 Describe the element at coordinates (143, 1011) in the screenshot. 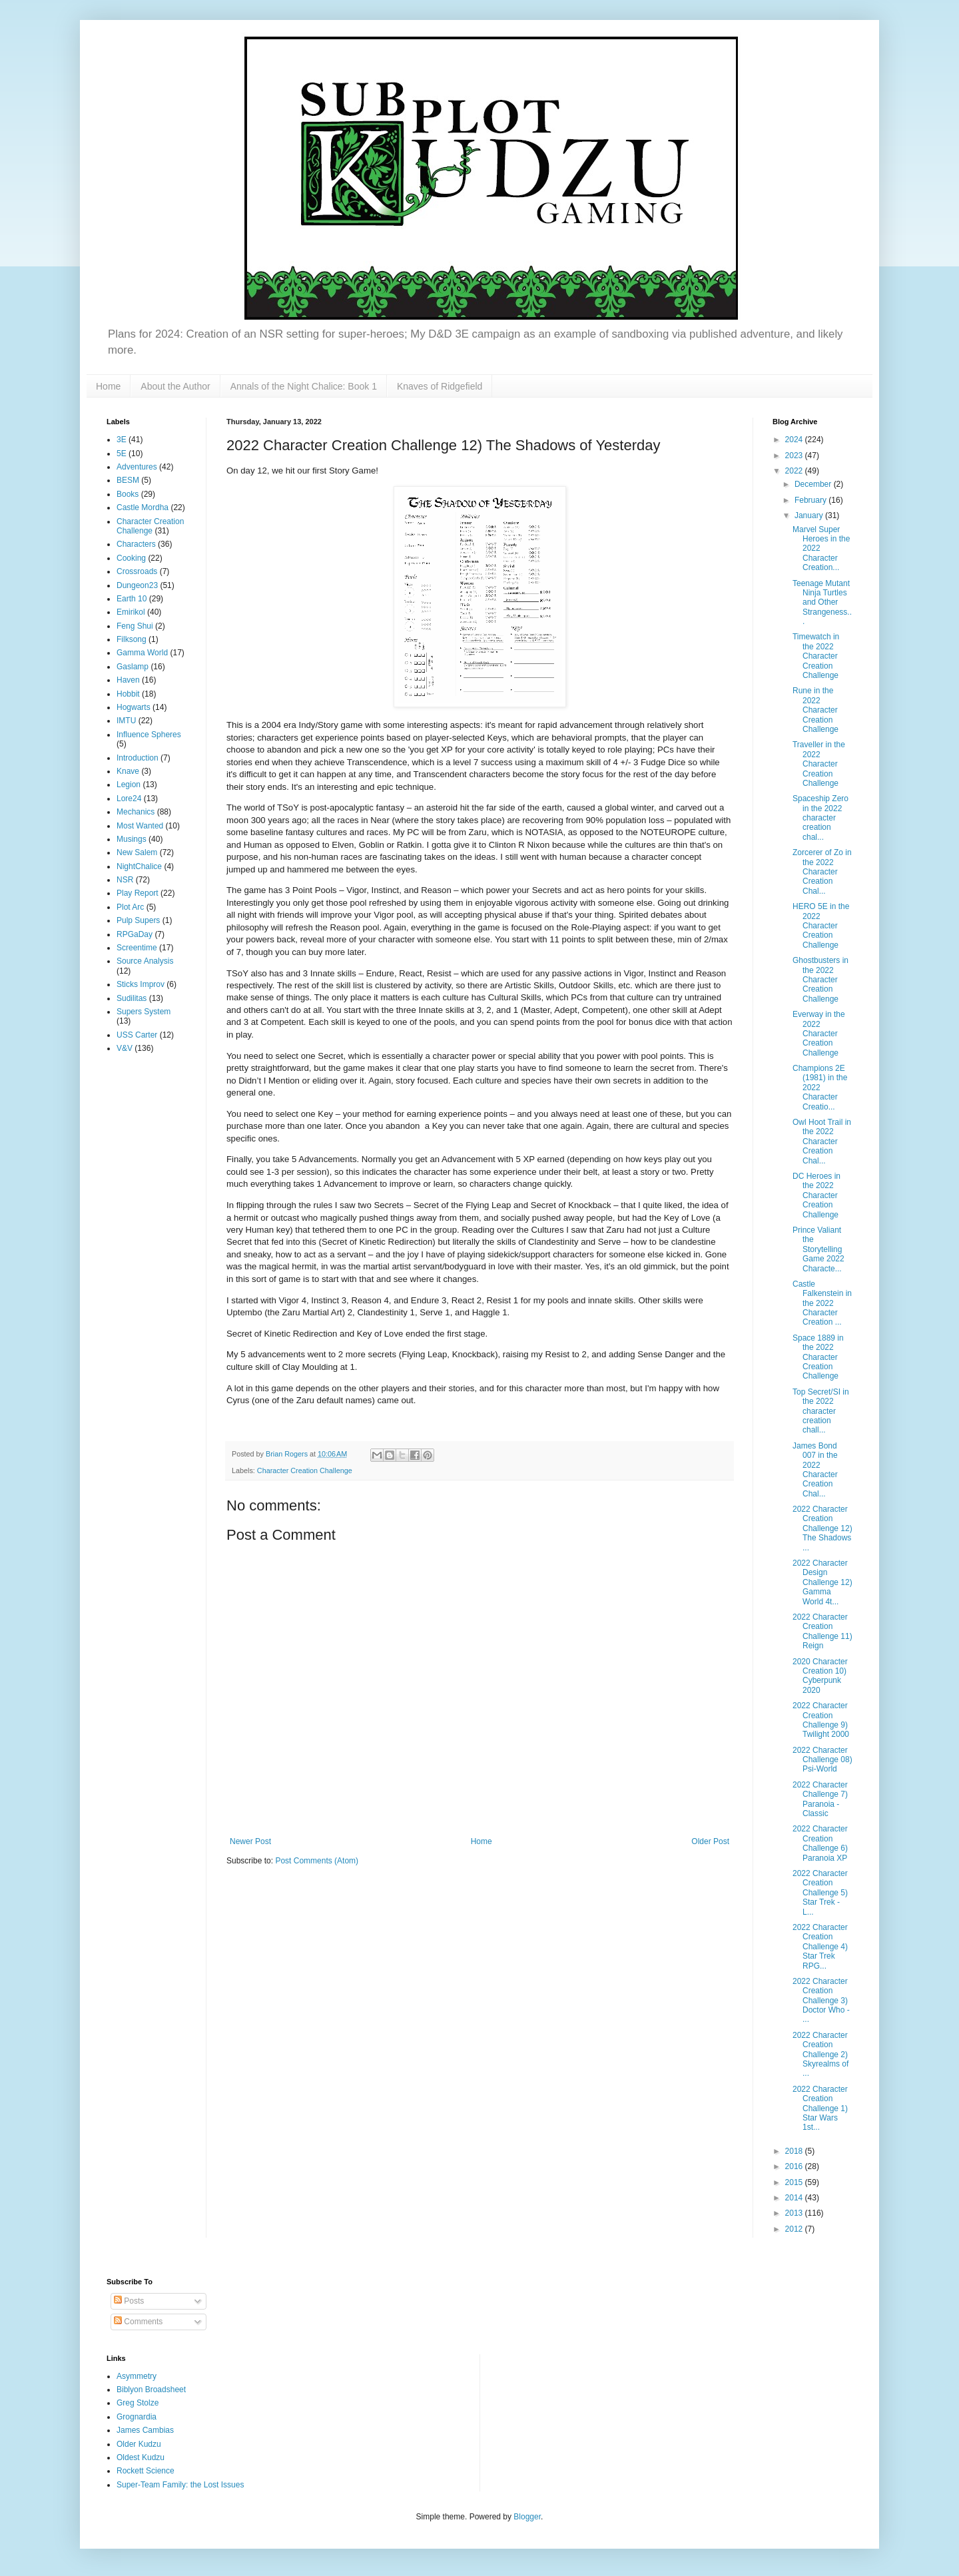

I see `Supers System` at that location.